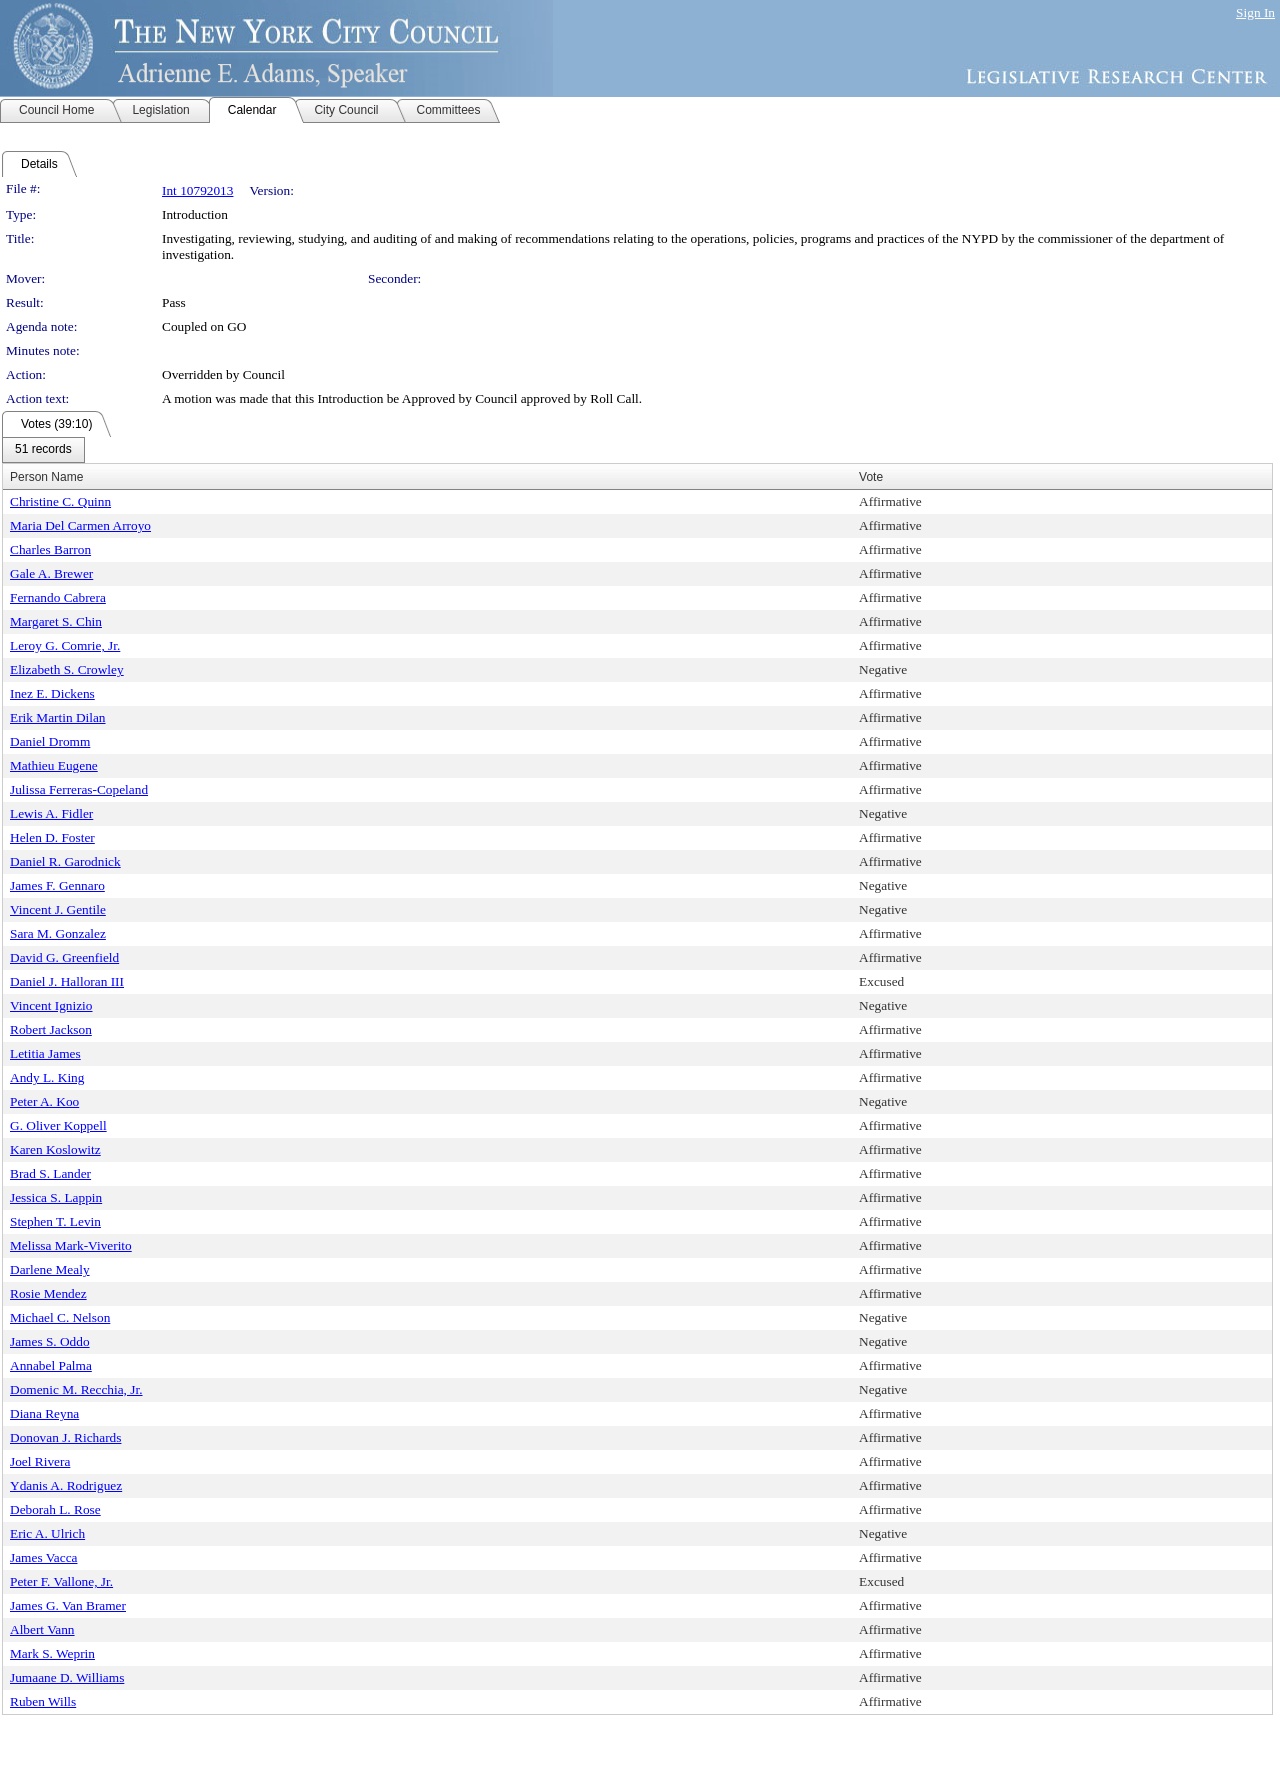 The width and height of the screenshot is (1280, 1769). What do you see at coordinates (50, 549) in the screenshot?
I see `Charles Barron` at bounding box center [50, 549].